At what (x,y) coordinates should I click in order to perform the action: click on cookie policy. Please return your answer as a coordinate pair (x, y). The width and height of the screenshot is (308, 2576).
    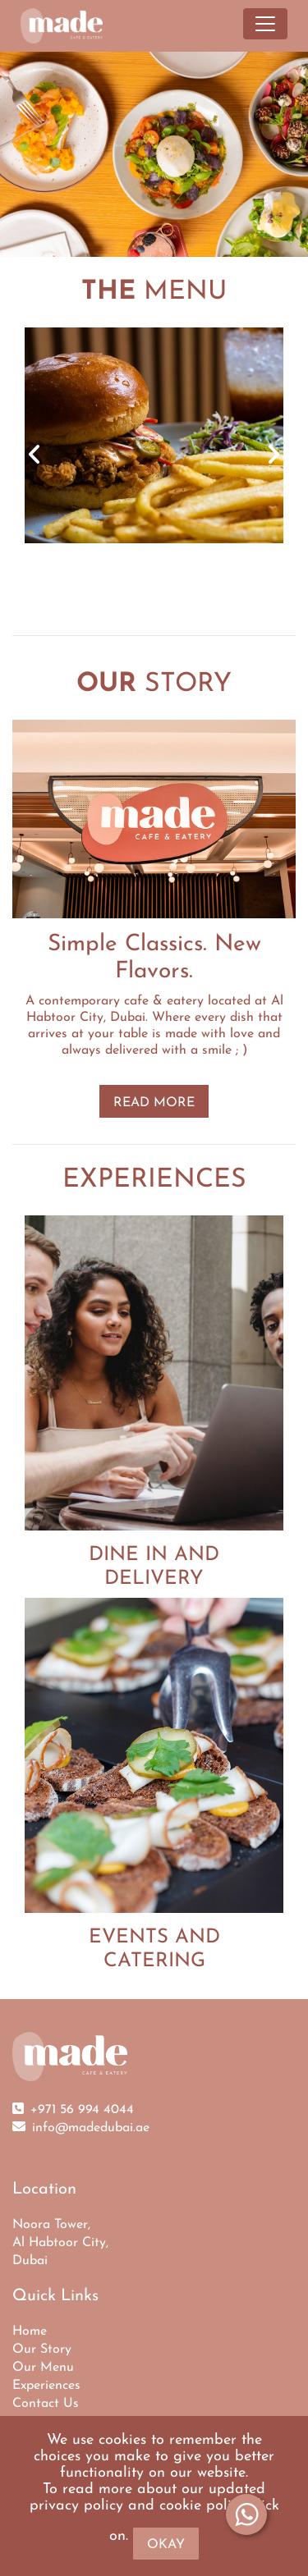
    Looking at the image, I should click on (202, 2506).